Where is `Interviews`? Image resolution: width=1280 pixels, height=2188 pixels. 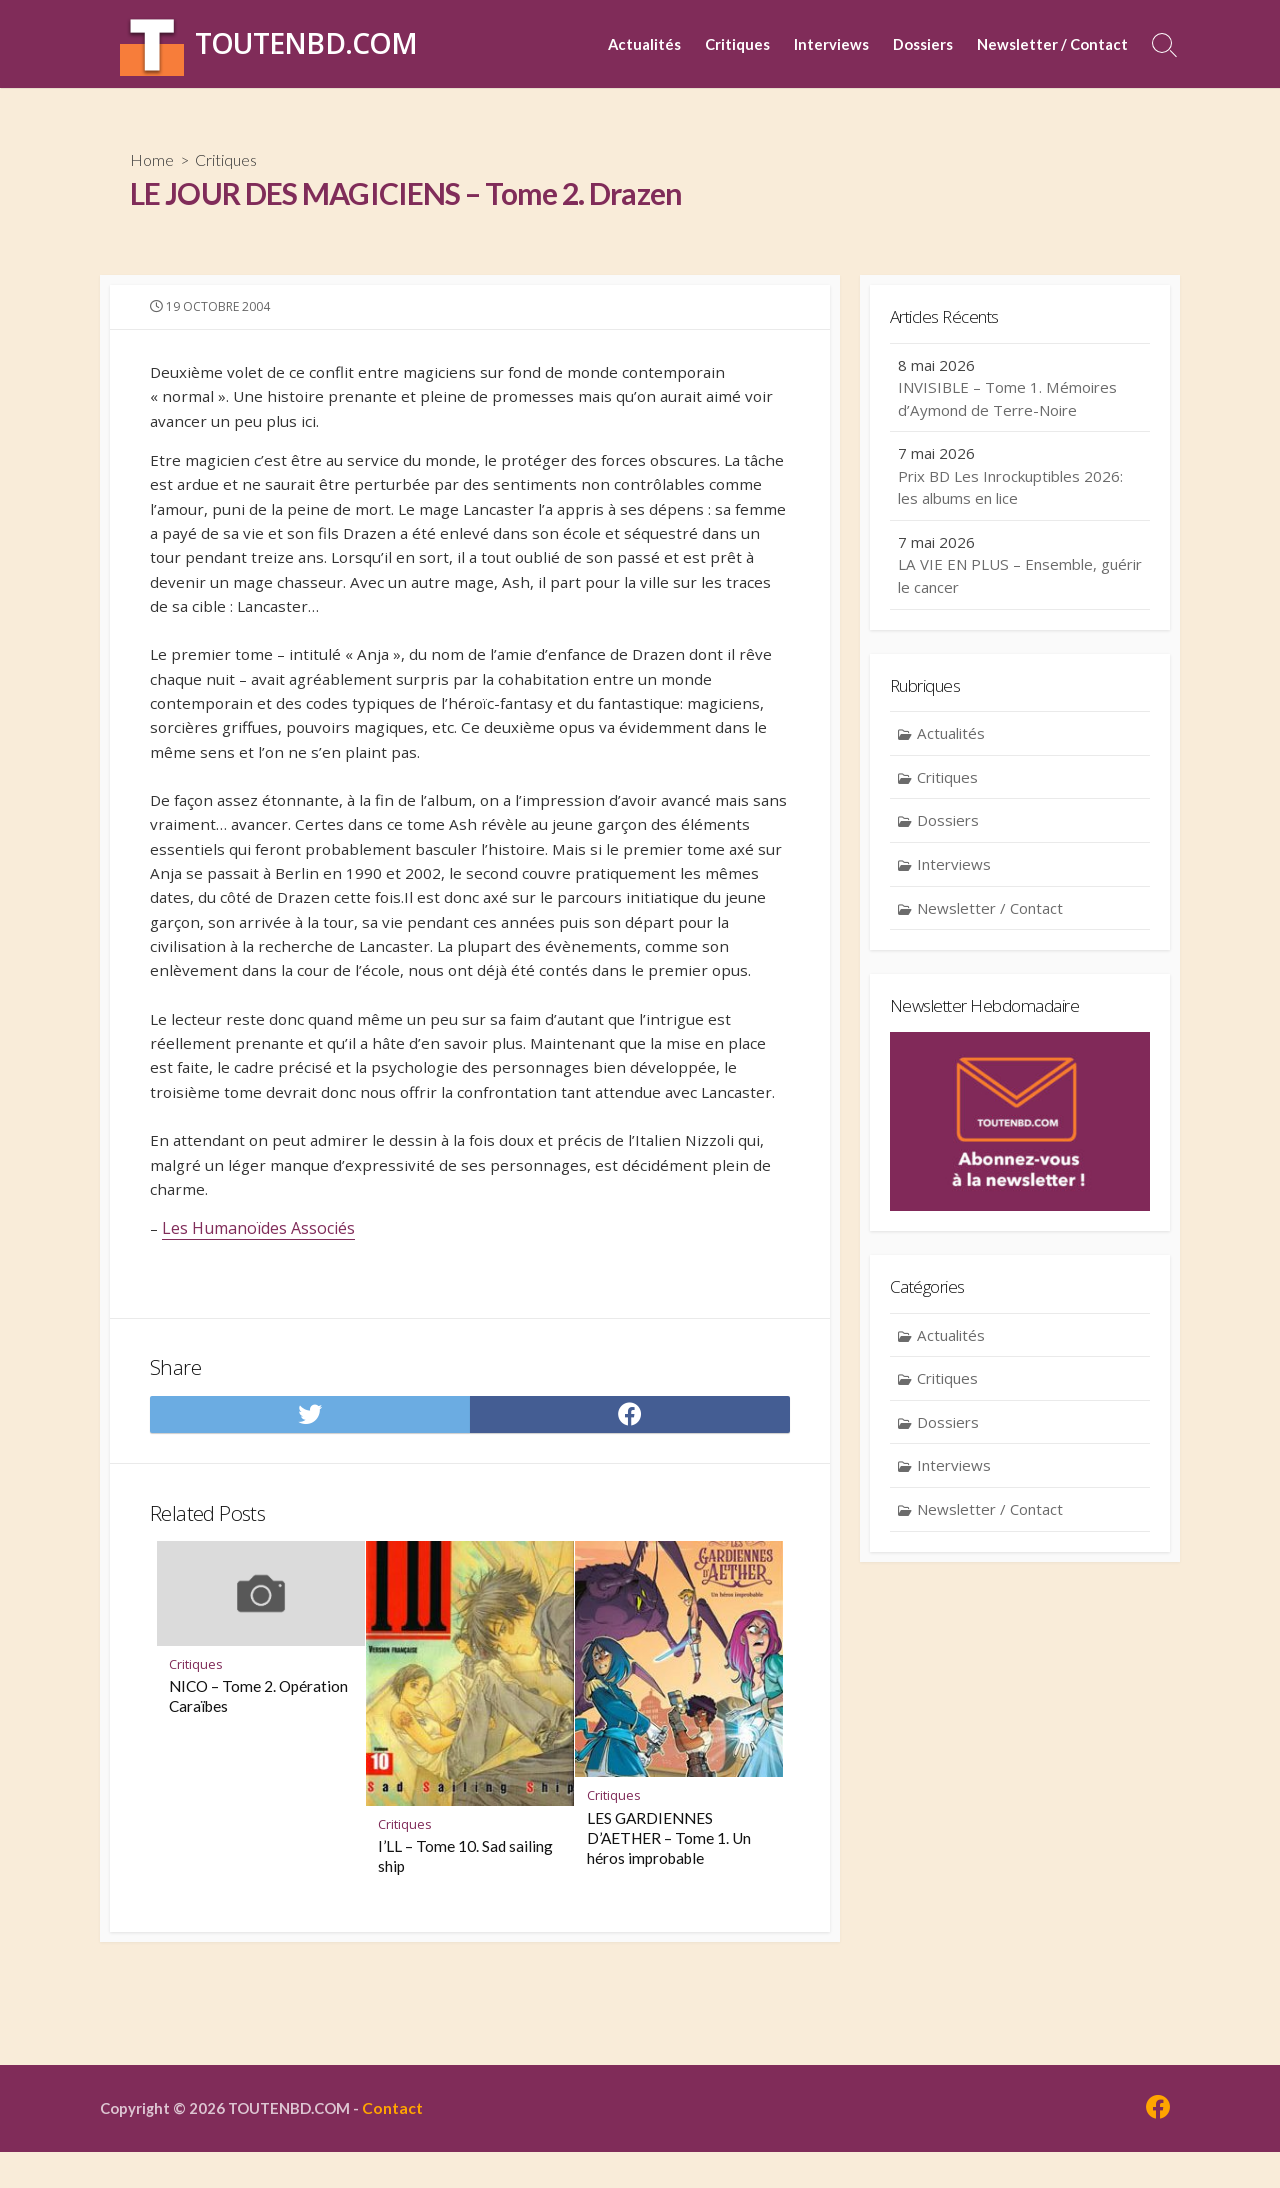 Interviews is located at coordinates (831, 44).